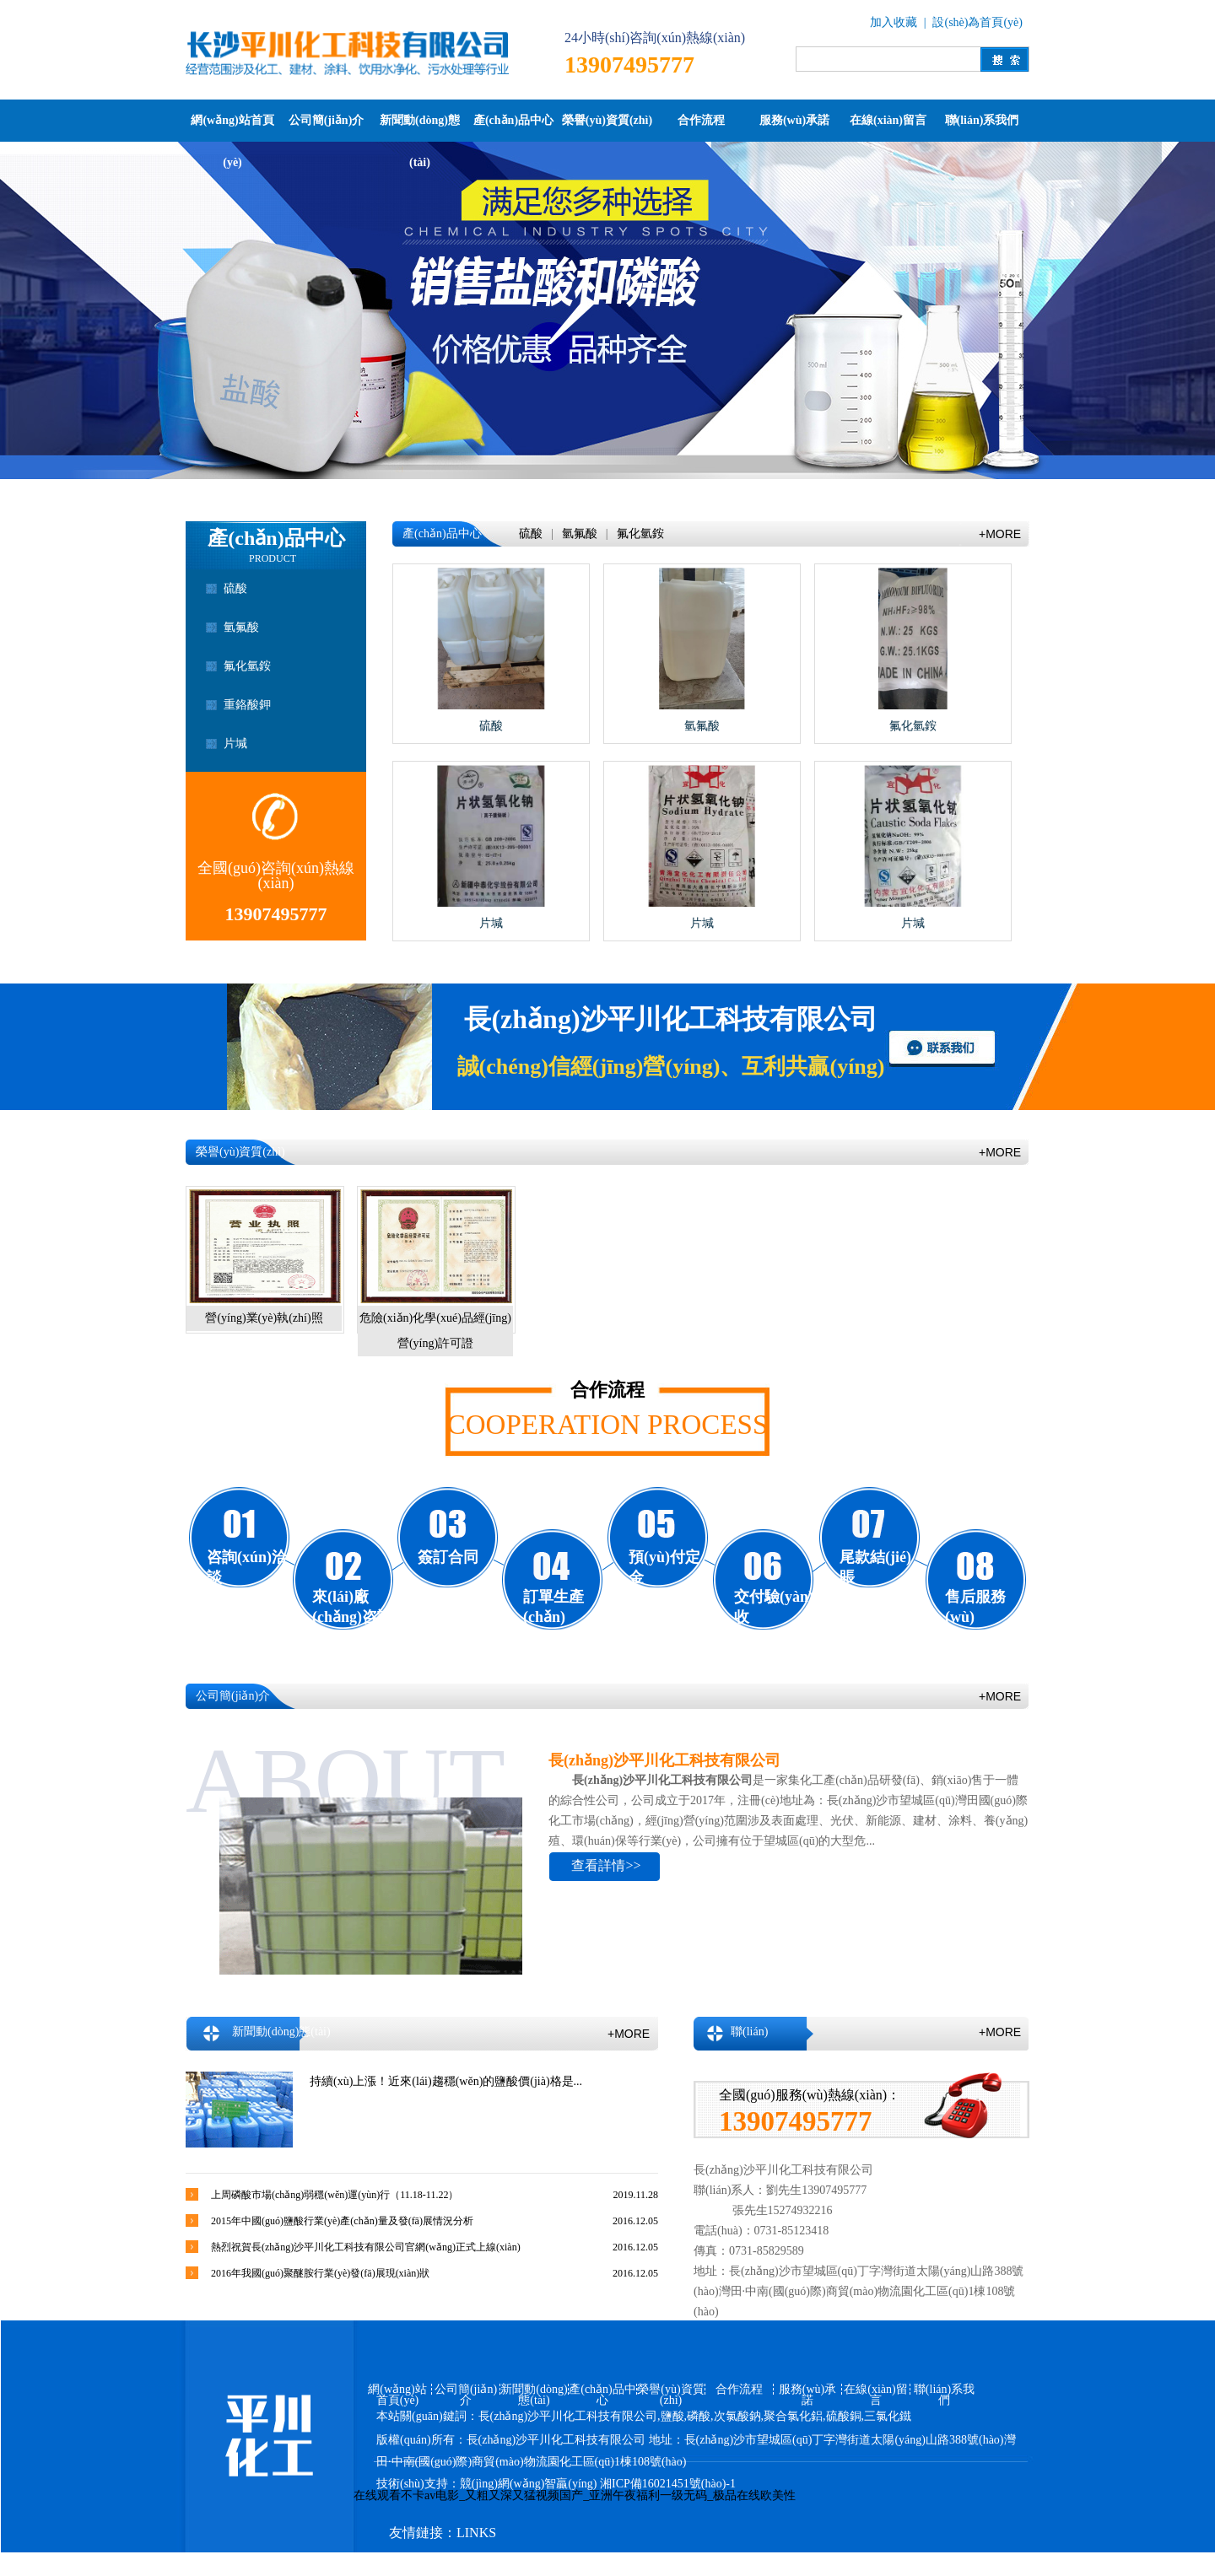  I want to click on 持續(xù)上漲！近來(lái)趨穩(wěn)的鹽酸價(jià)格是..., so click(446, 2081).